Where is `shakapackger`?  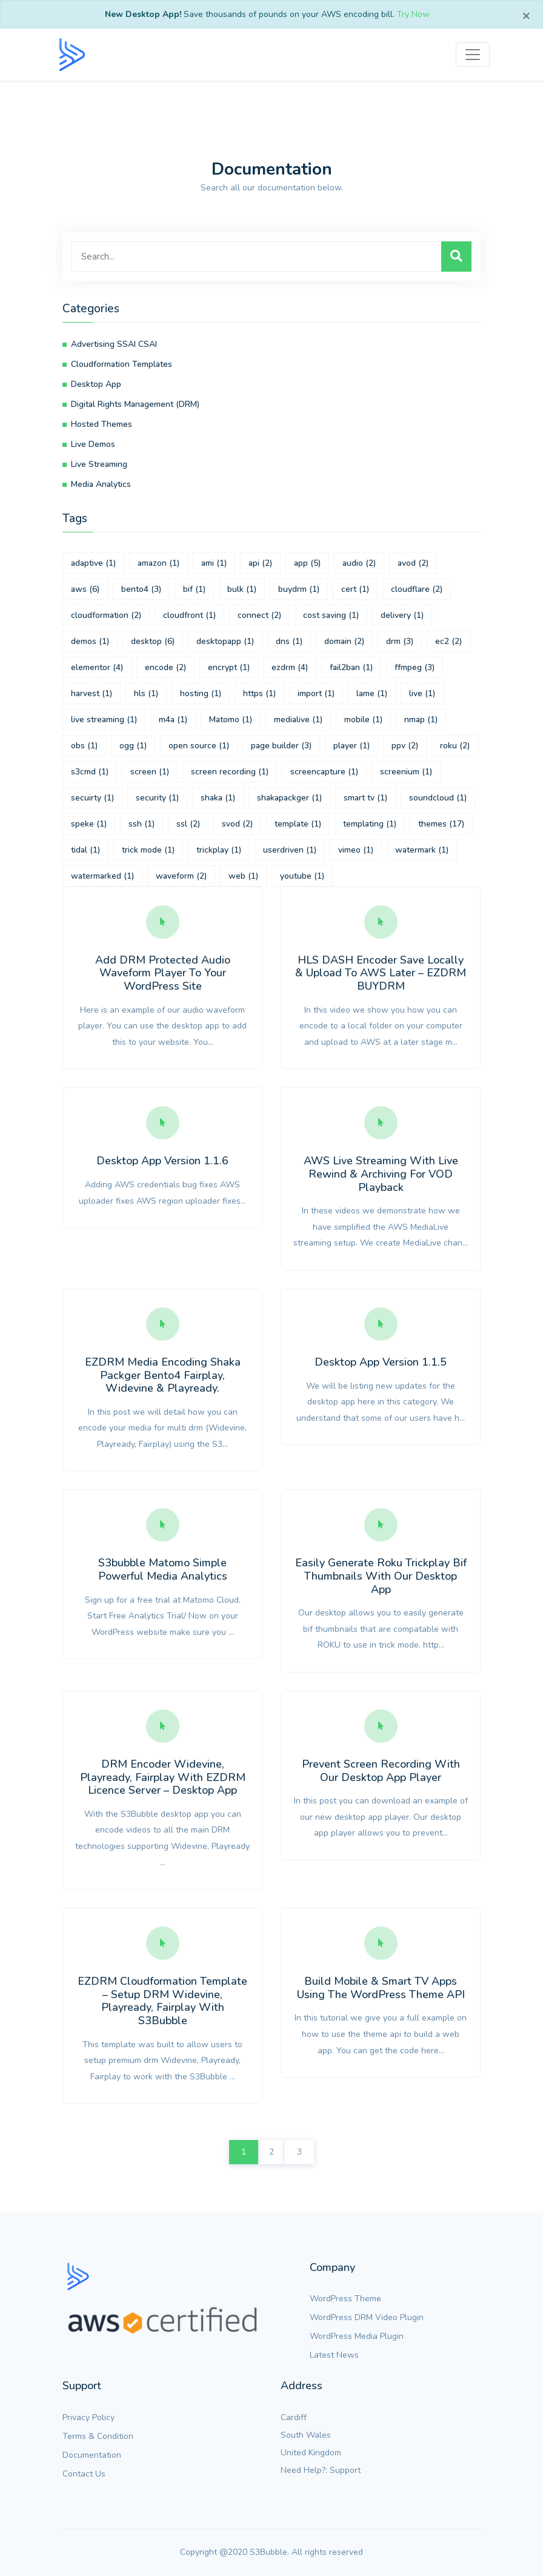 shakapackger is located at coordinates (289, 797).